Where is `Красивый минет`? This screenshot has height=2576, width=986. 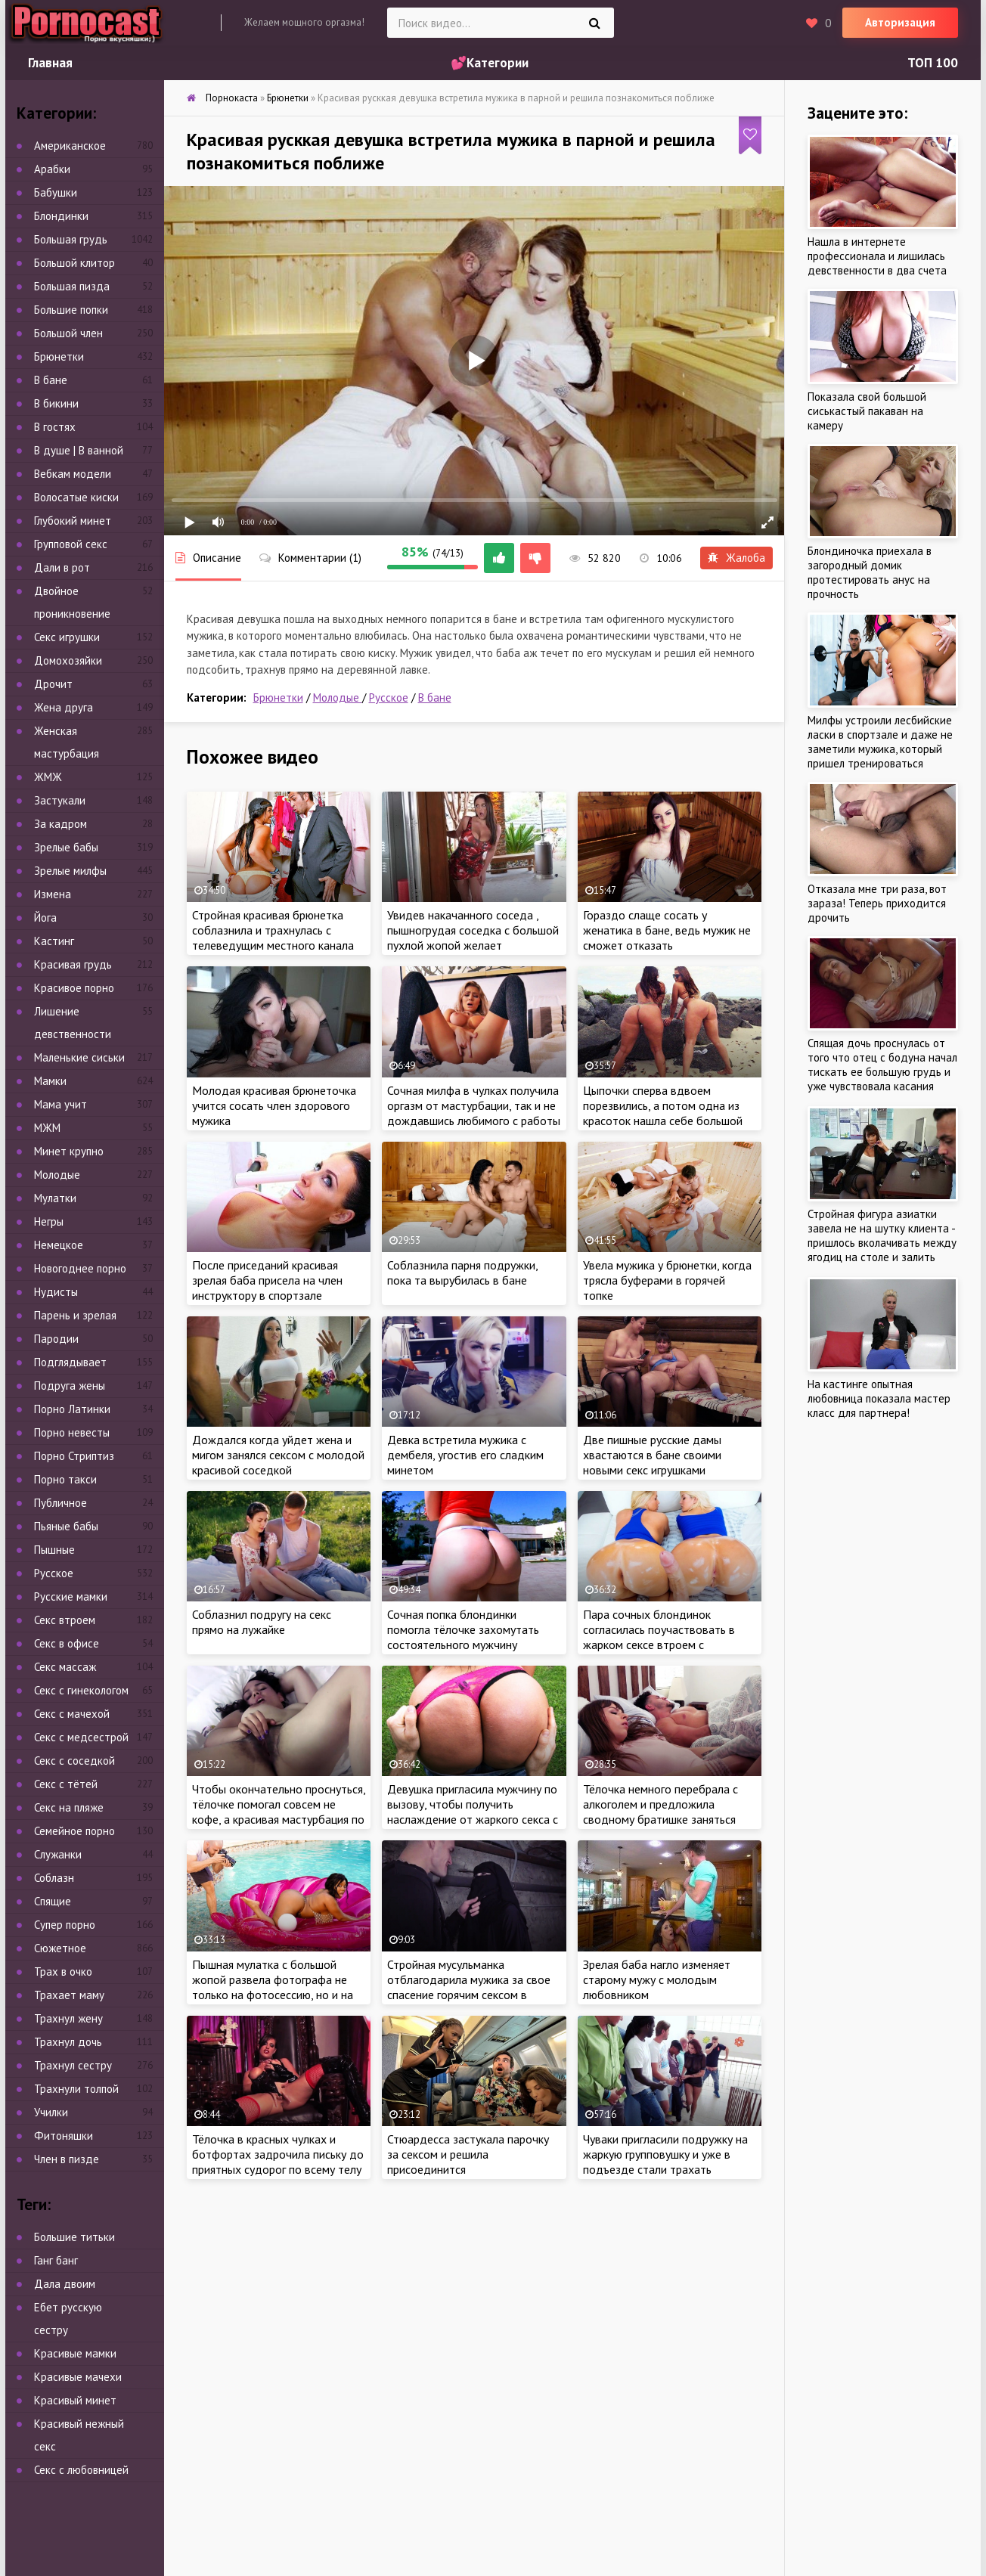
Красивый минет is located at coordinates (75, 2400).